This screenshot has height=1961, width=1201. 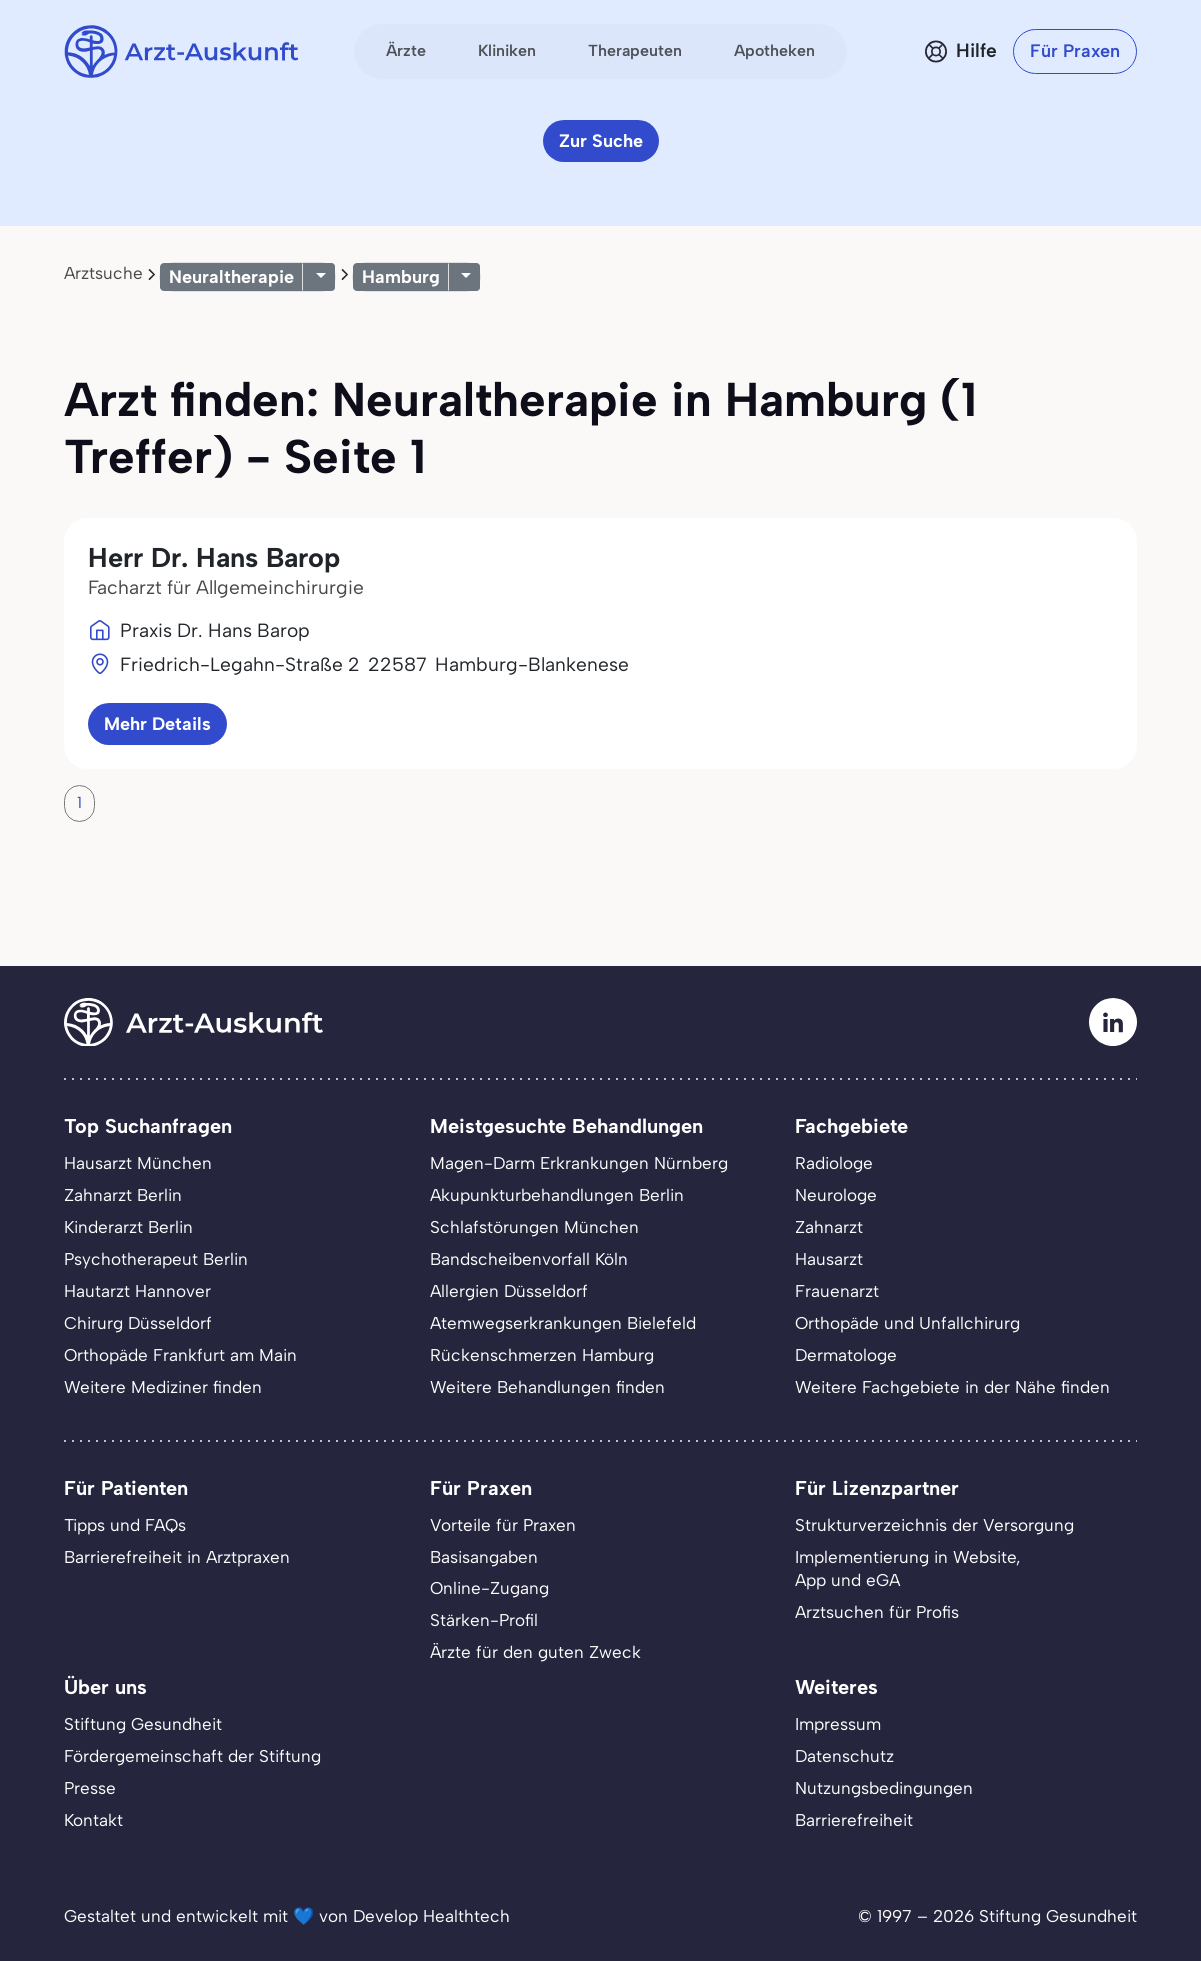 I want to click on Orthopäde und Unfallchirurg, so click(x=907, y=1323).